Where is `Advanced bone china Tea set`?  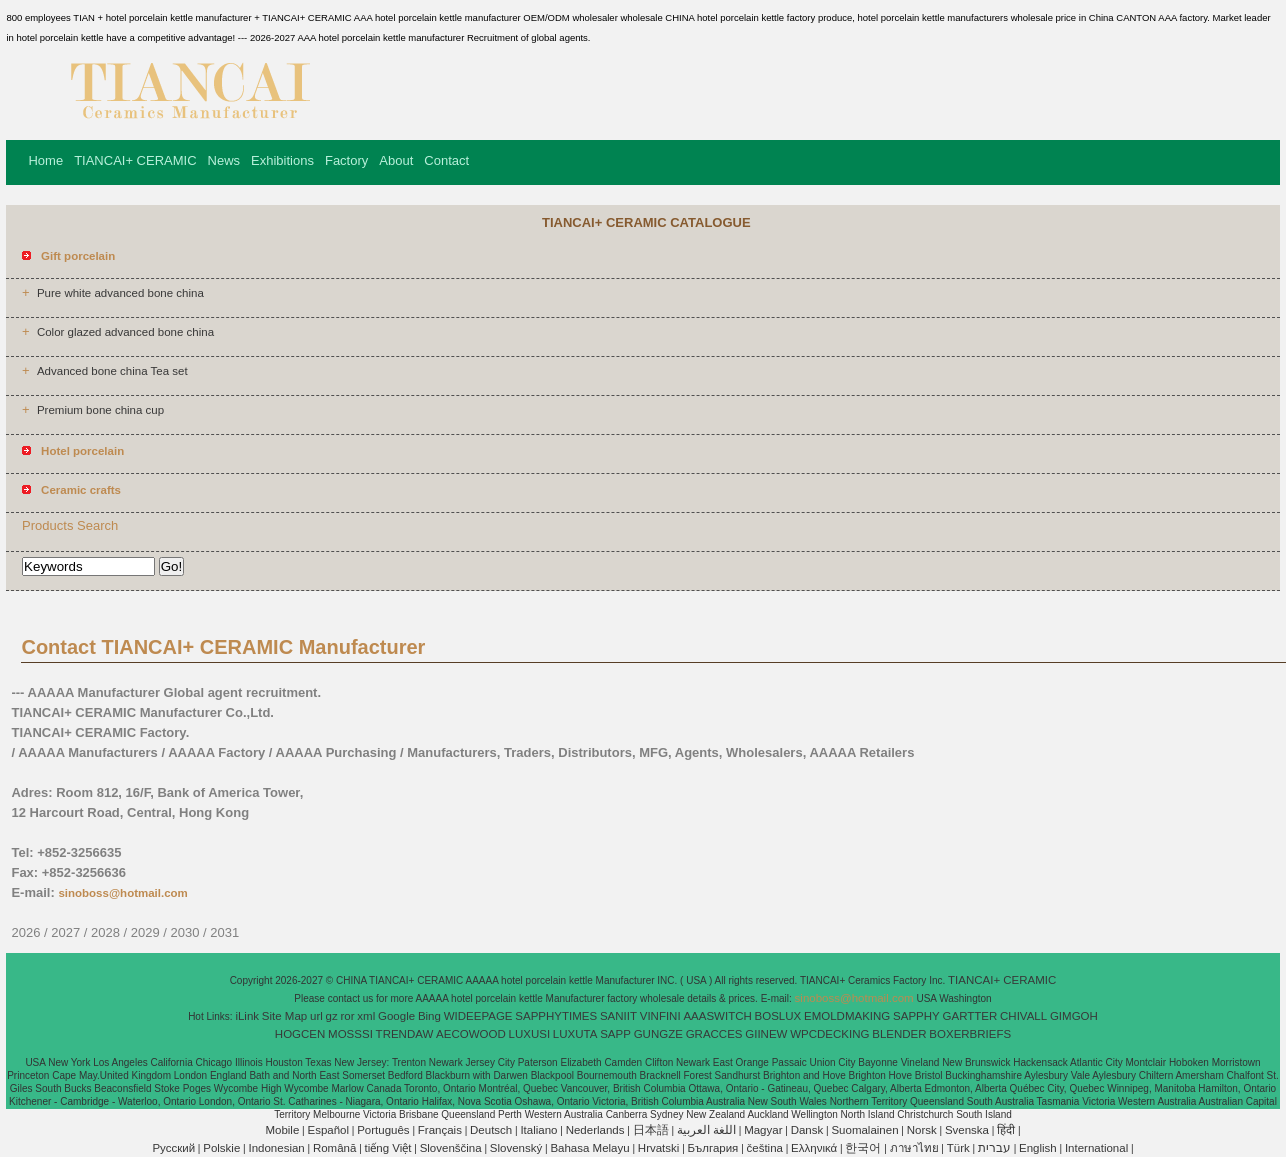 Advanced bone china Tea set is located at coordinates (112, 371).